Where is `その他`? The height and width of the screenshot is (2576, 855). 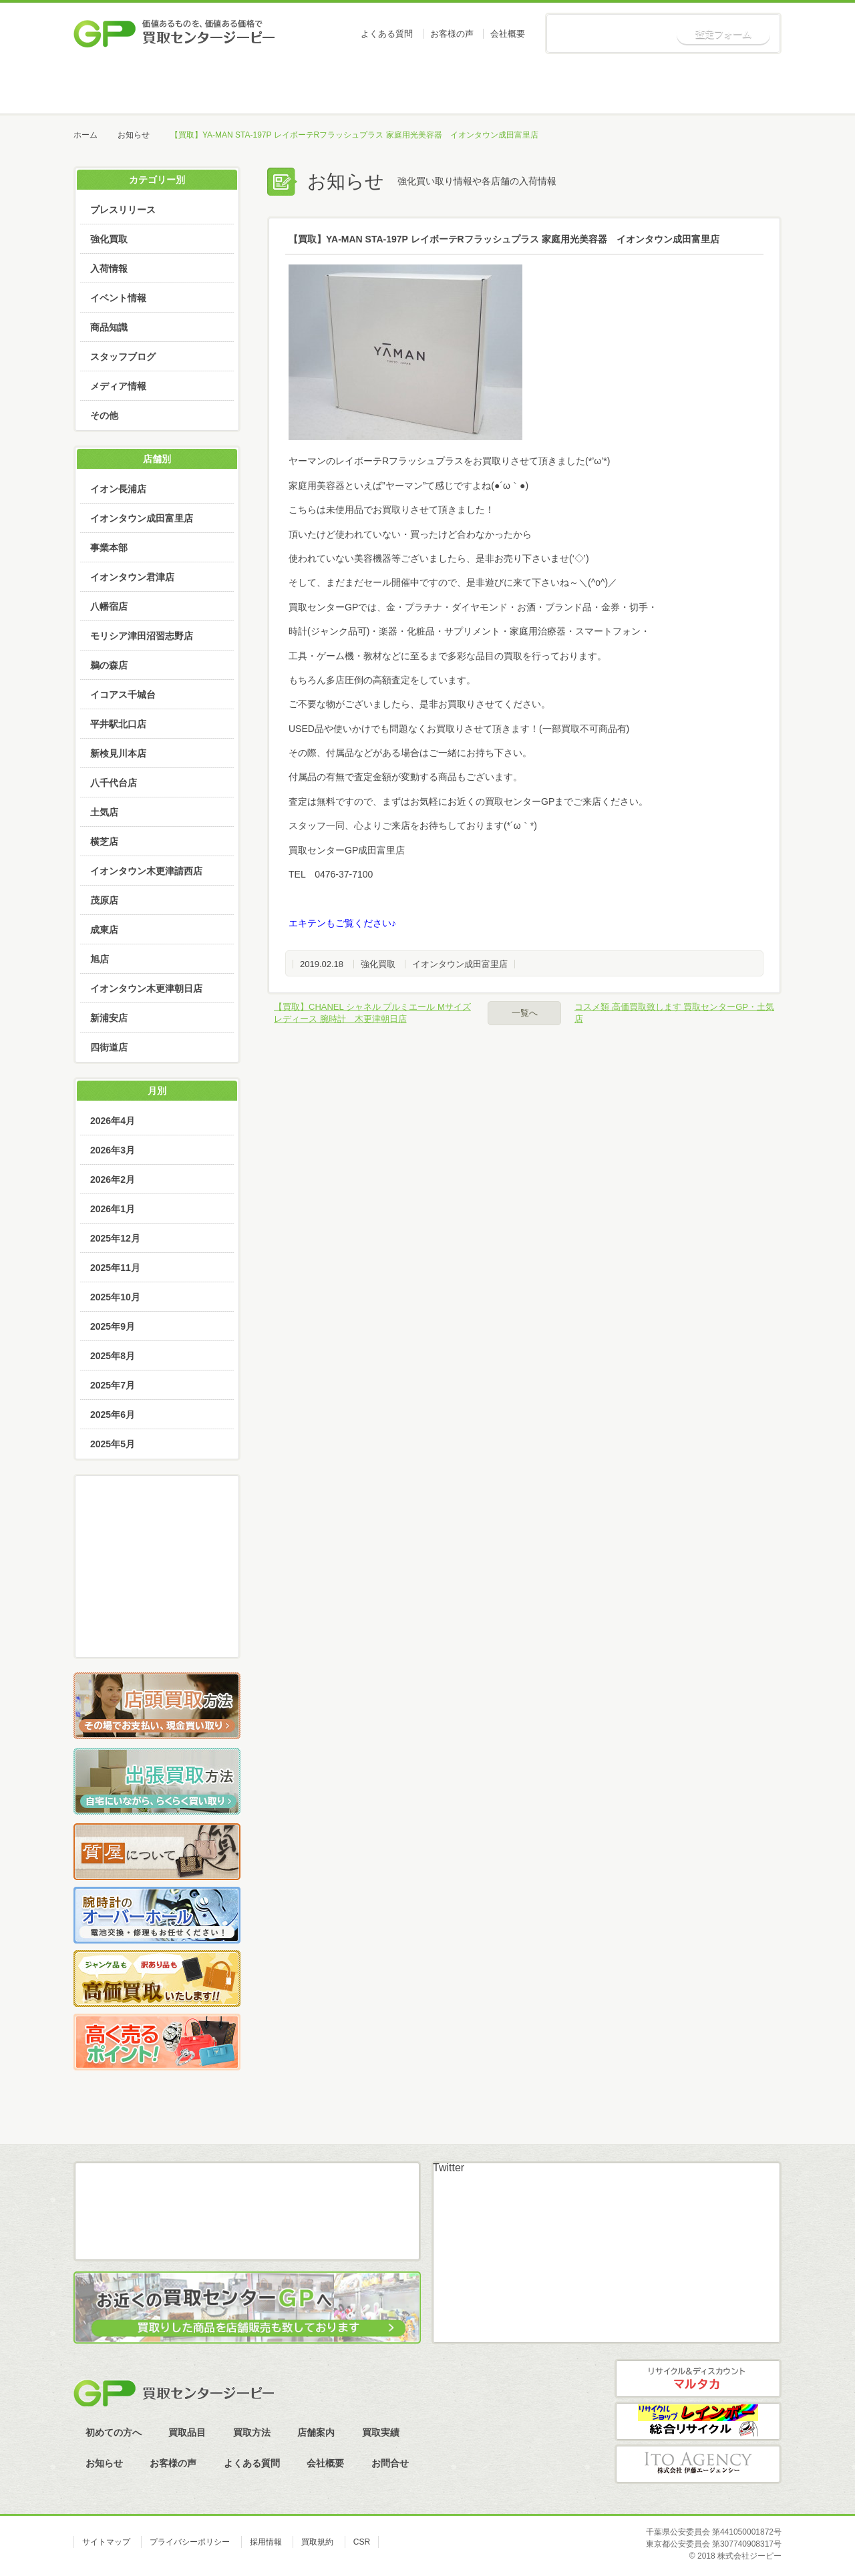 その他 is located at coordinates (104, 415).